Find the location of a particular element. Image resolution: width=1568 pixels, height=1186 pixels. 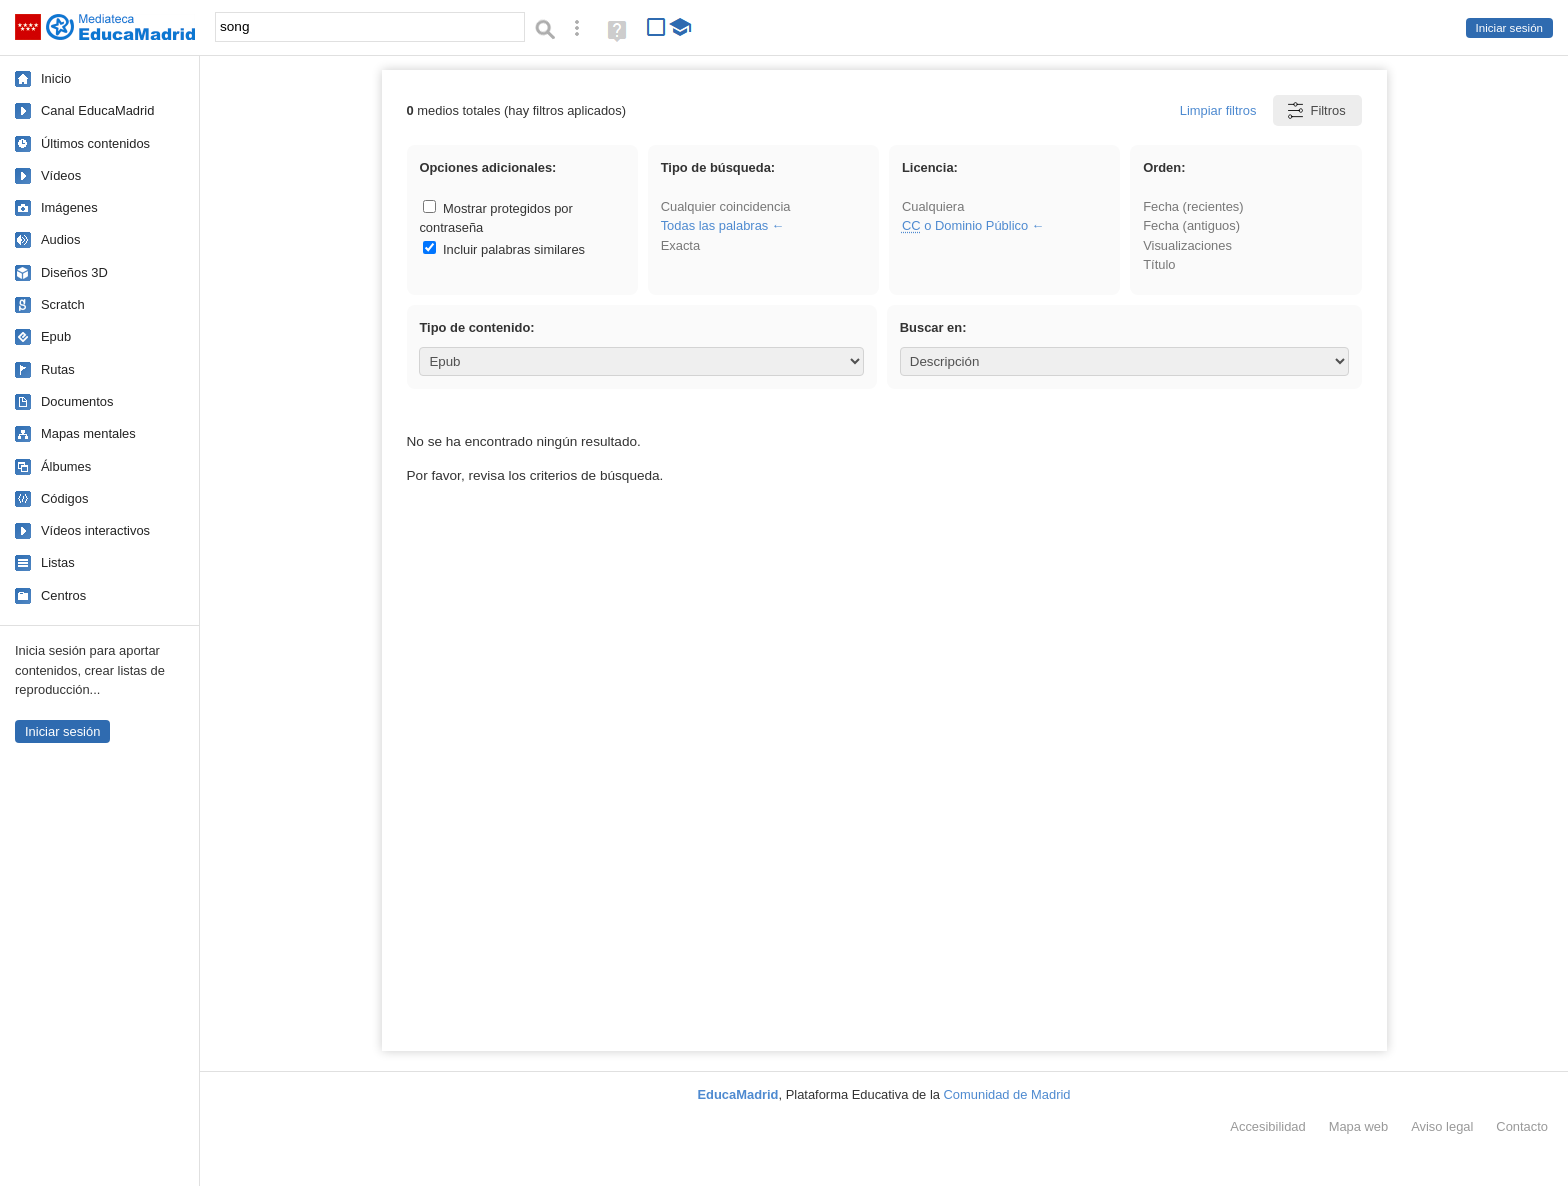

Vídeos interactivos is located at coordinates (95, 530).